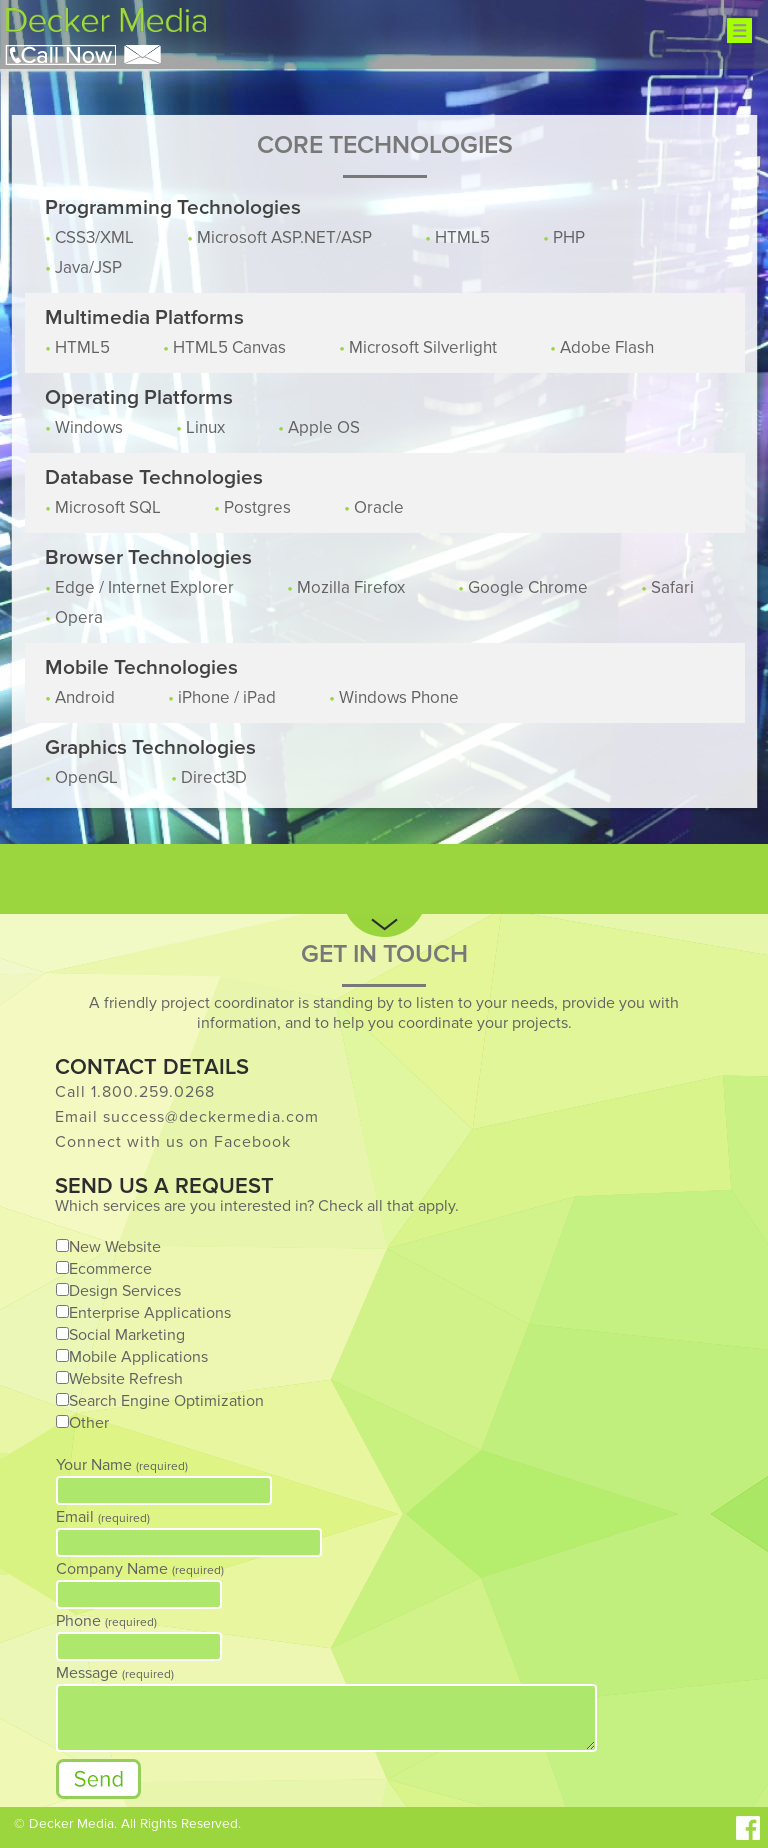  Describe the element at coordinates (89, 1423) in the screenshot. I see `Other` at that location.